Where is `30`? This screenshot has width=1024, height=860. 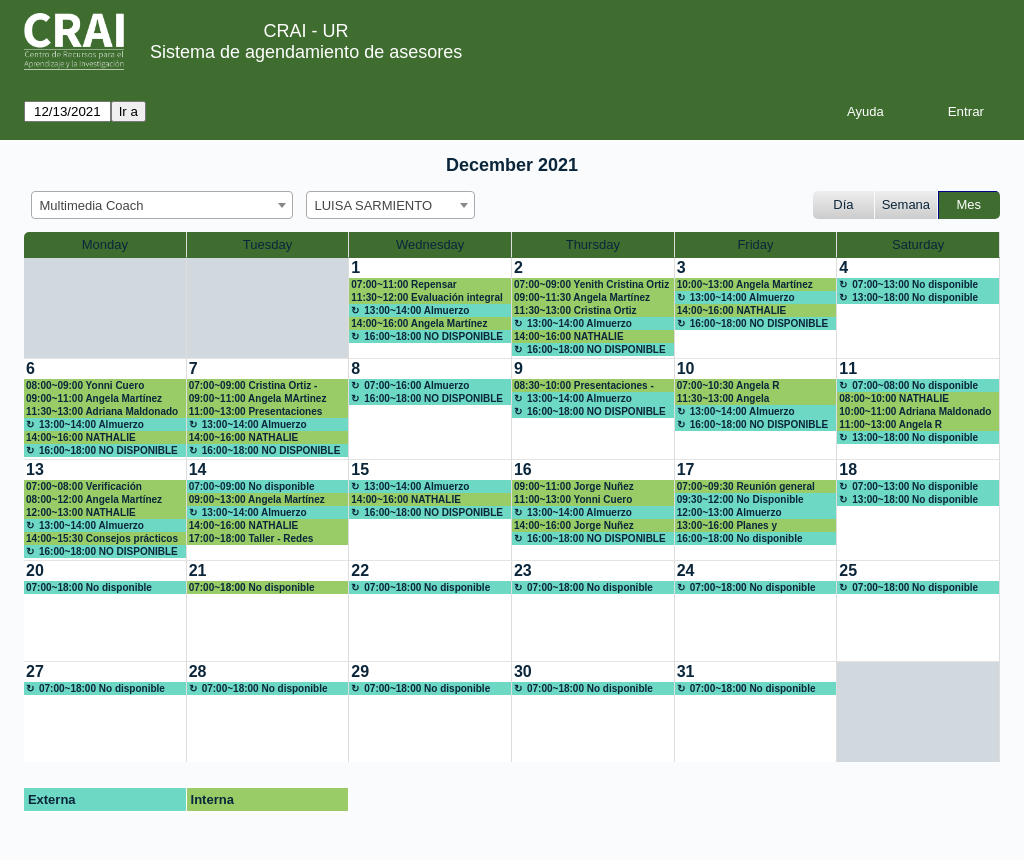 30 is located at coordinates (523, 671).